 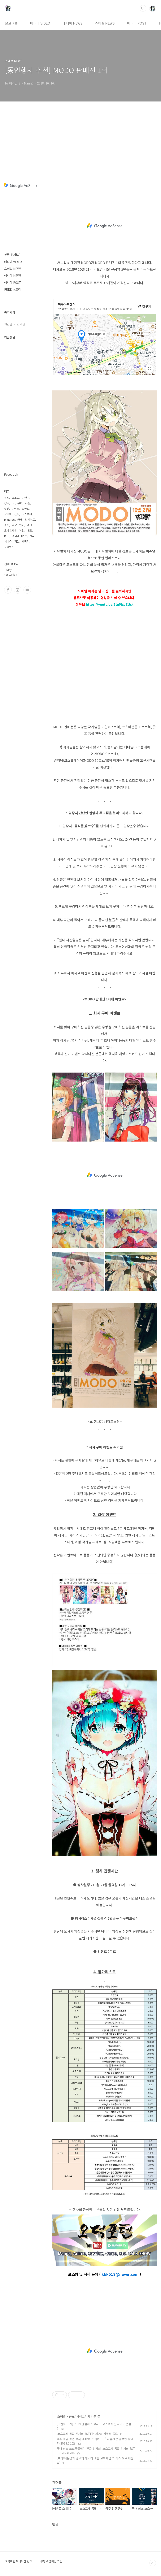 I want to click on FREE 스토리, so click(x=12, y=289).